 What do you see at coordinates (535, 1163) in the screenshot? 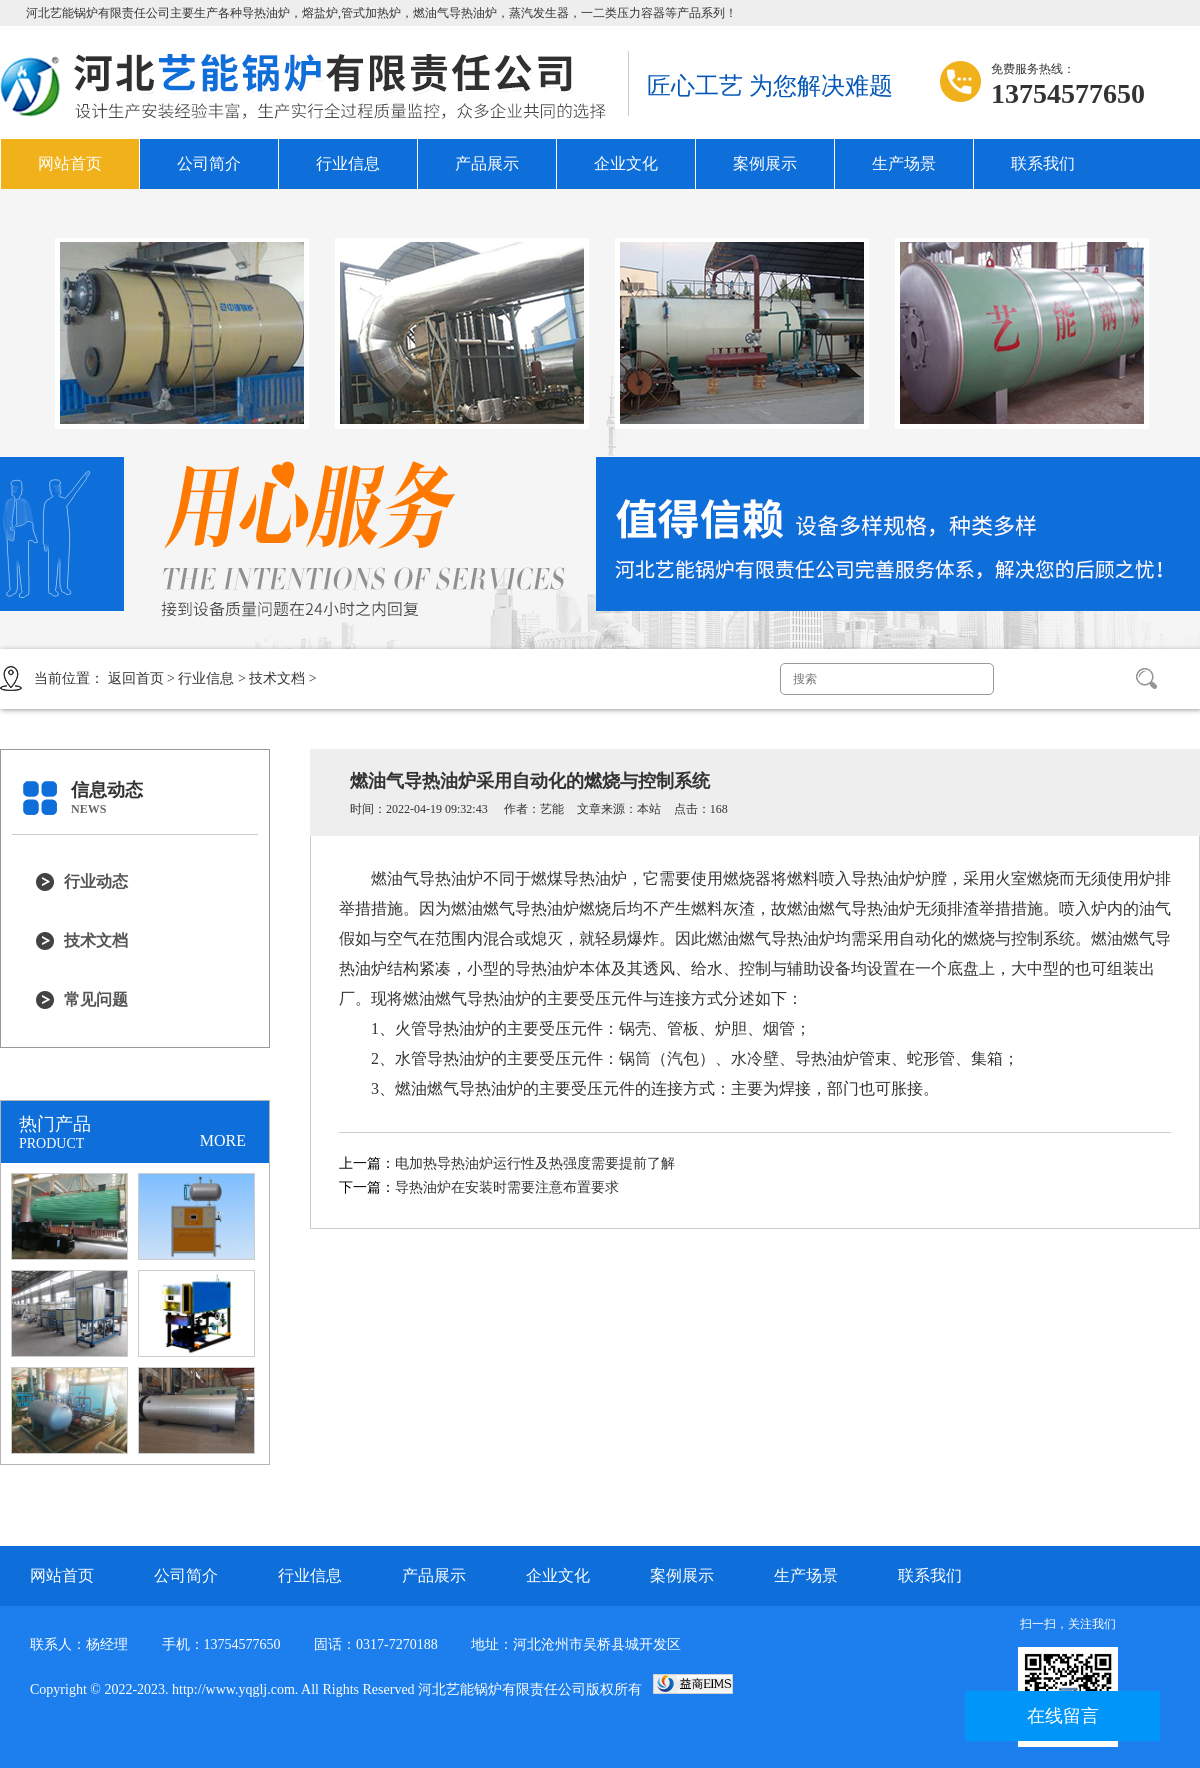
I see `电加热导热油炉运行性及热强度需要提前了解` at bounding box center [535, 1163].